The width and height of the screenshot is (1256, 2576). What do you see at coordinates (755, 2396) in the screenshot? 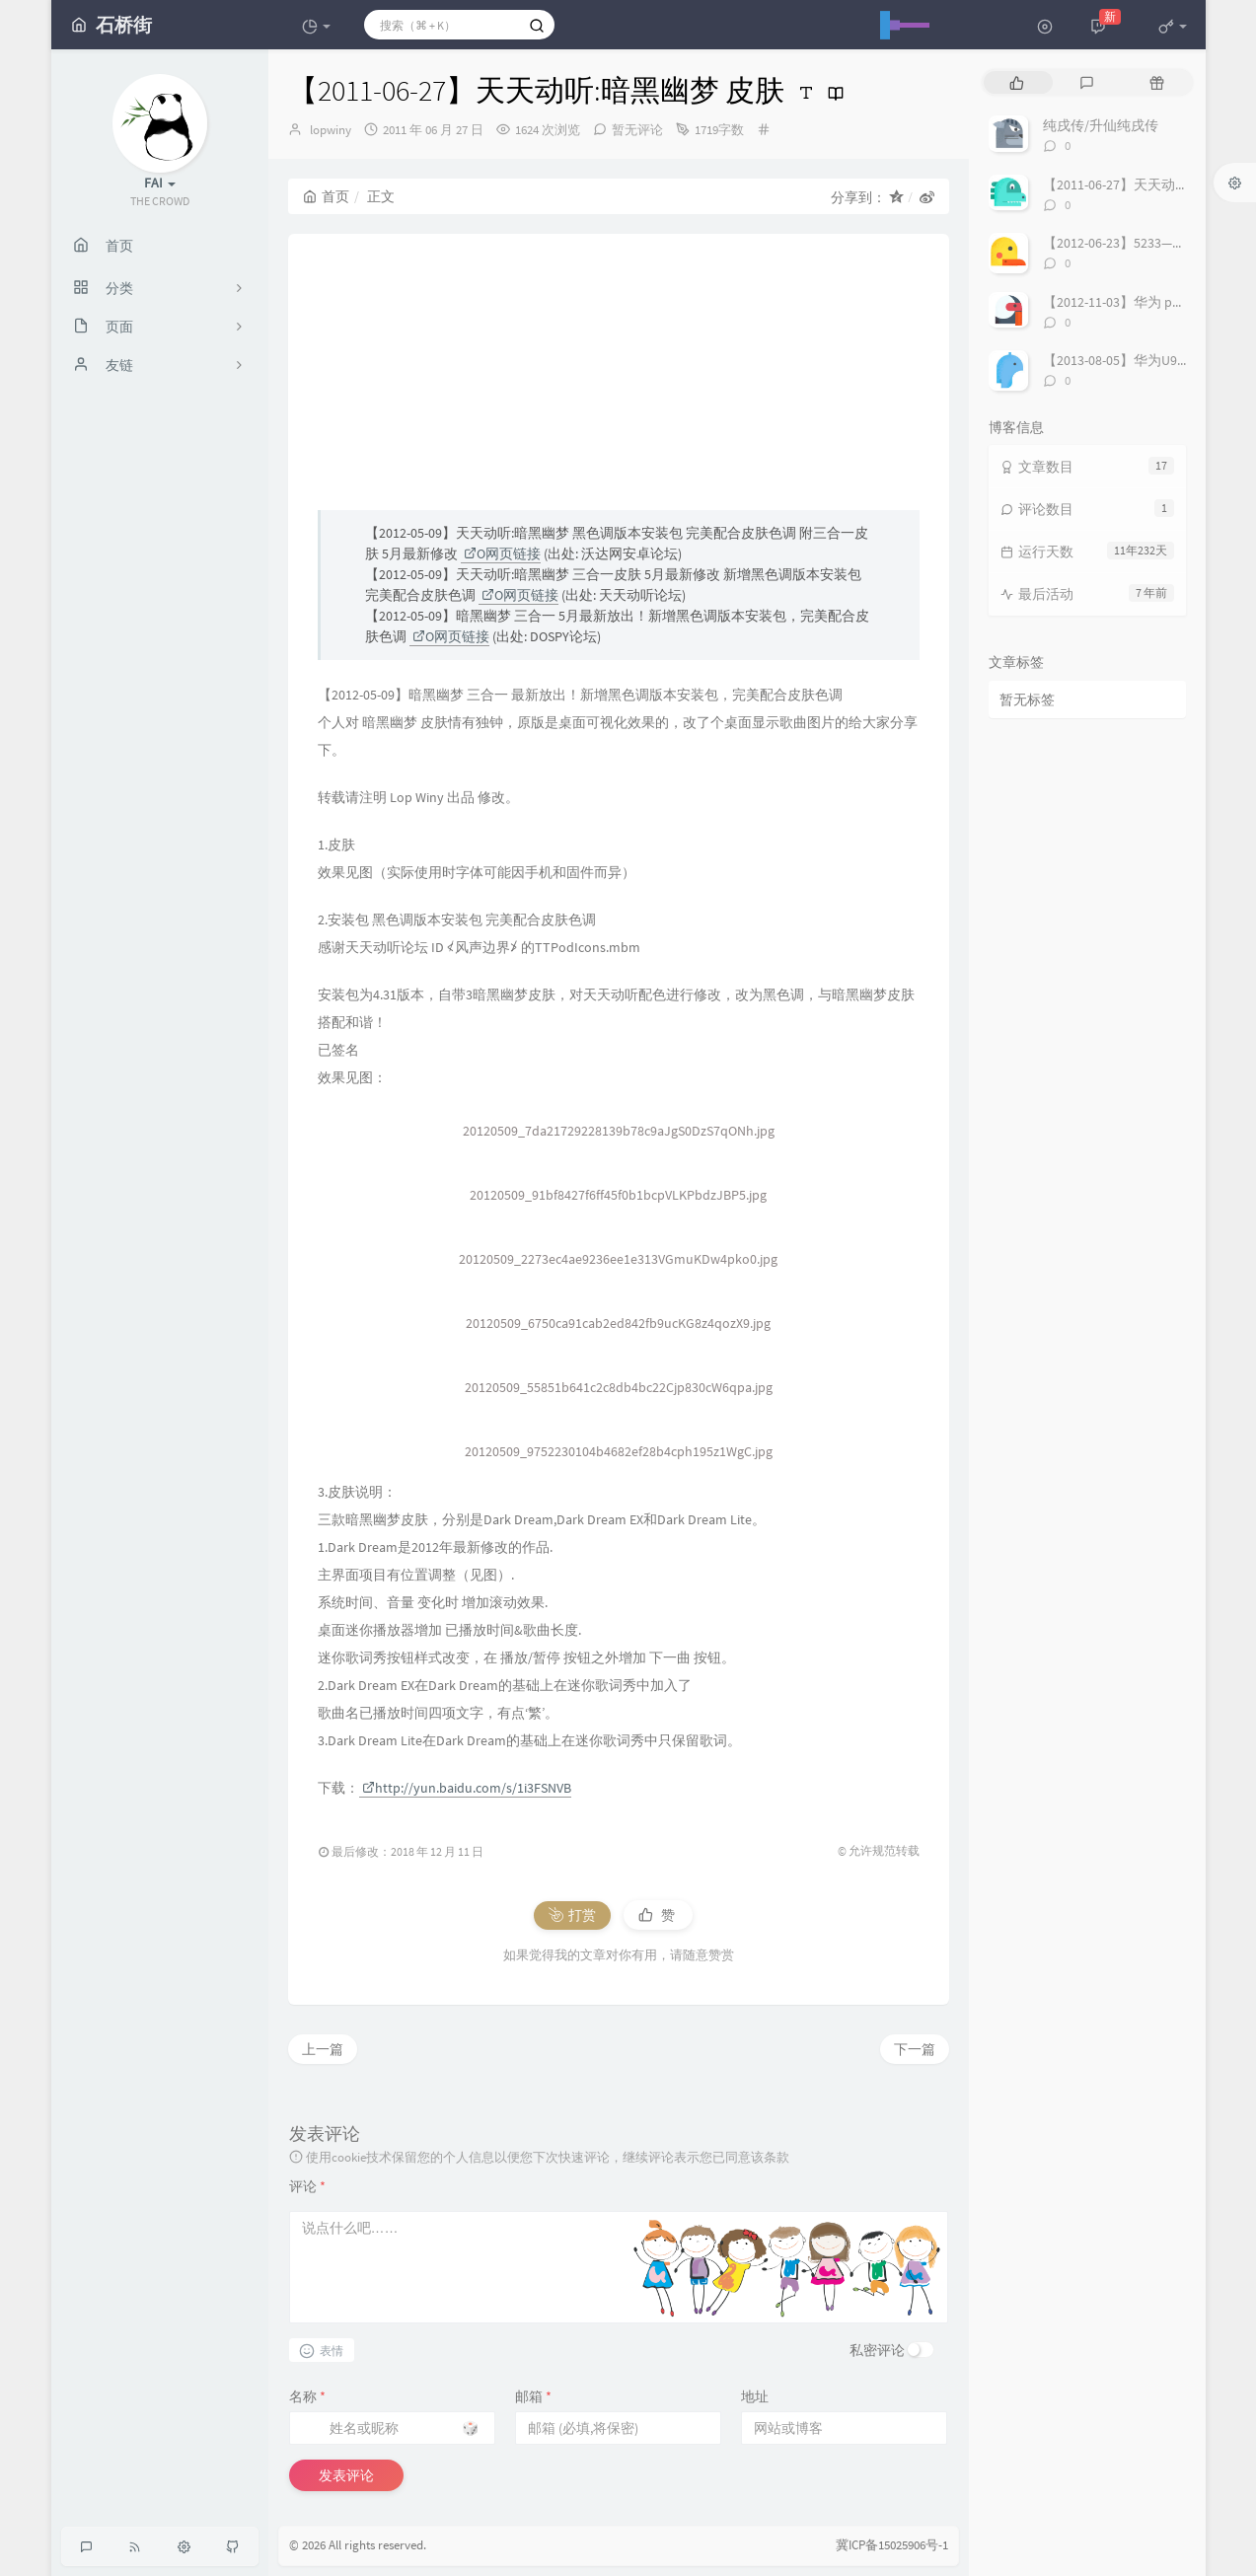
I see `地址` at bounding box center [755, 2396].